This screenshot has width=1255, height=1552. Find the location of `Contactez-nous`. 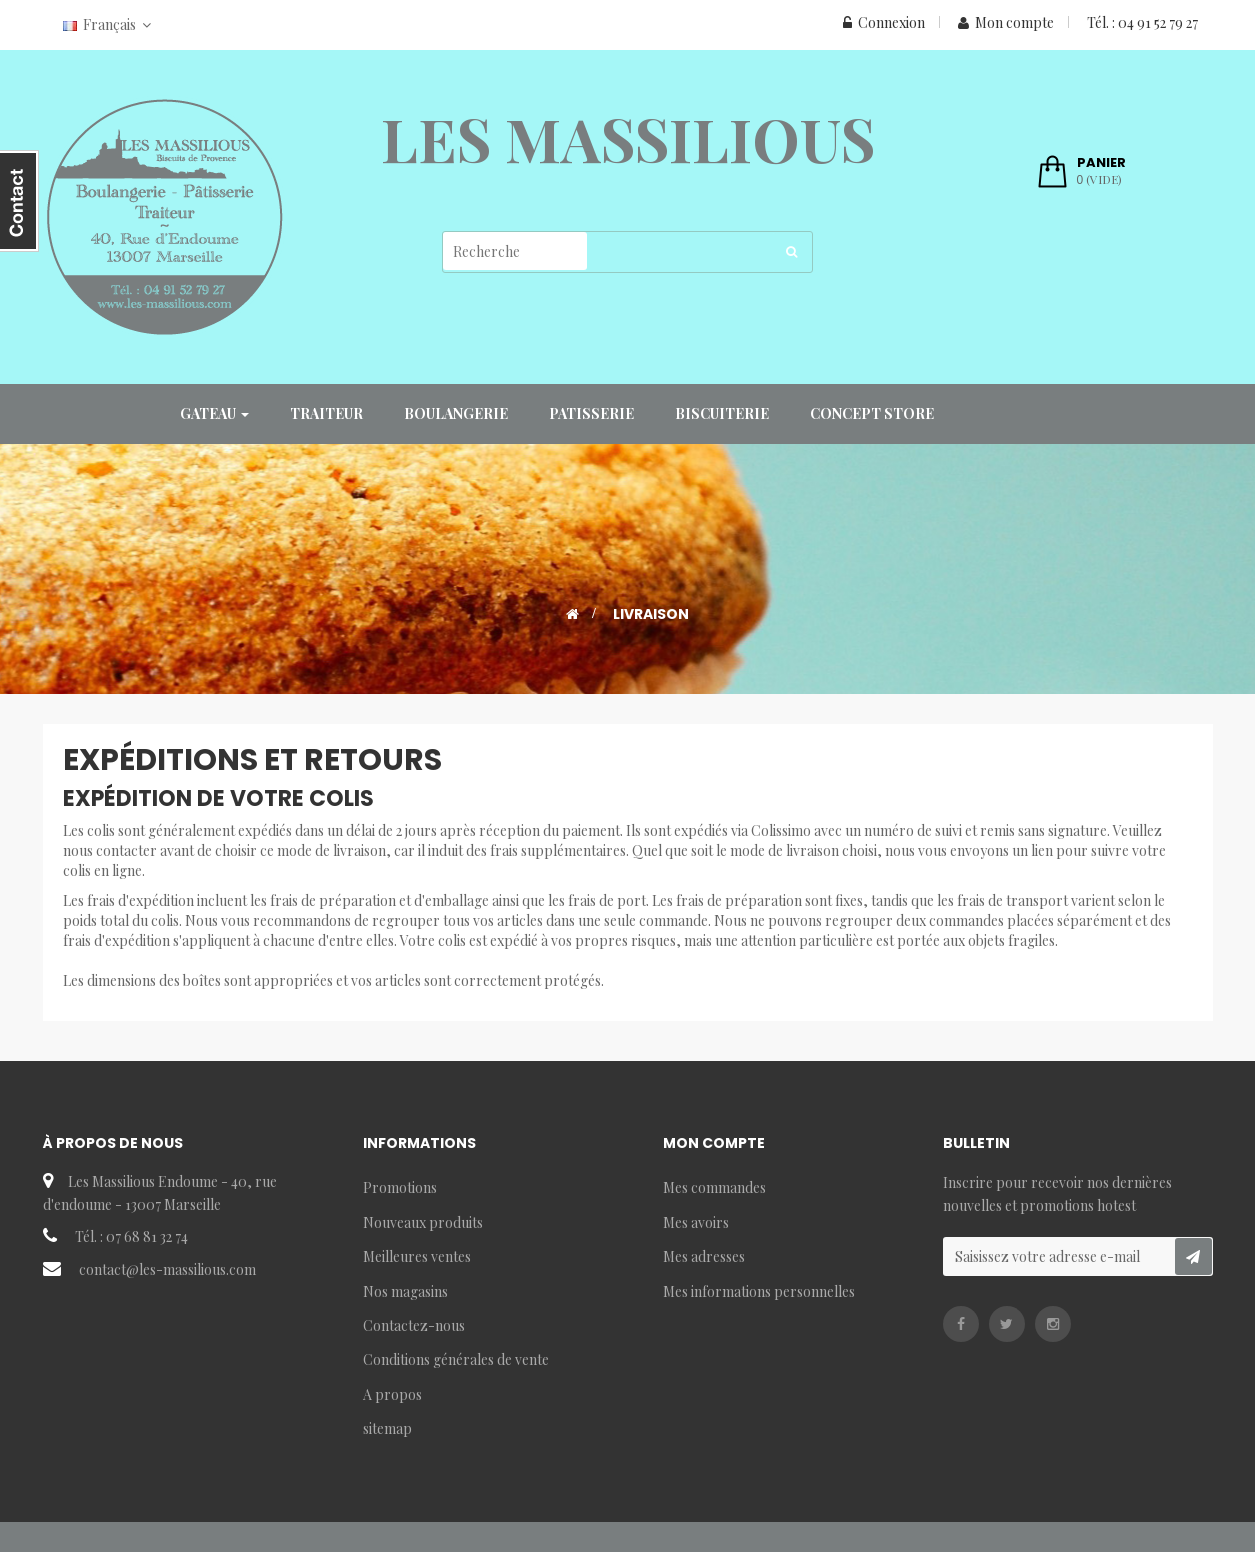

Contactez-nous is located at coordinates (414, 1325).